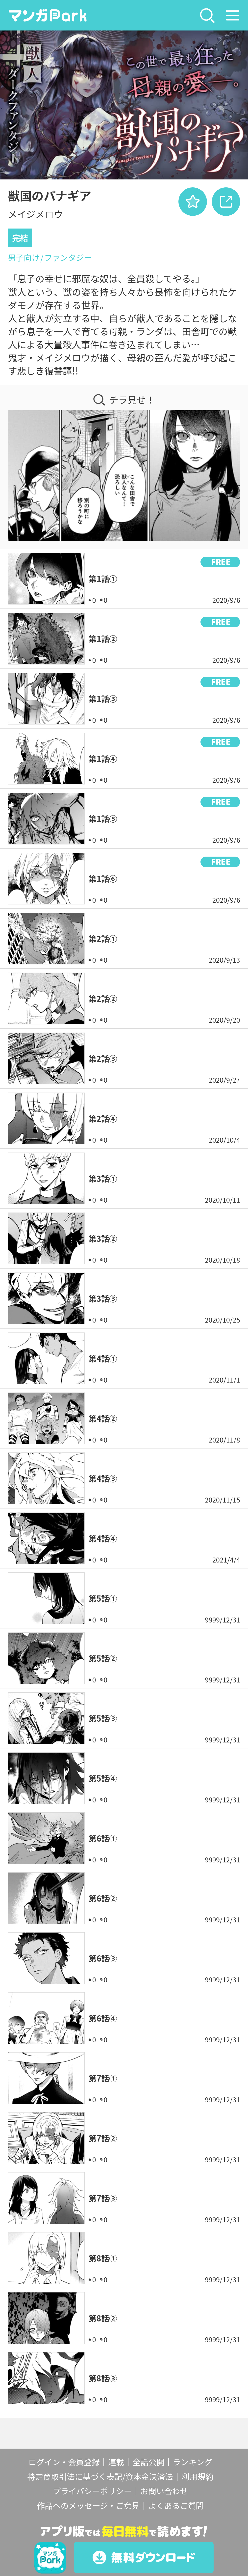 This screenshot has width=248, height=2576. What do you see at coordinates (148, 2462) in the screenshot?
I see `全話公開` at bounding box center [148, 2462].